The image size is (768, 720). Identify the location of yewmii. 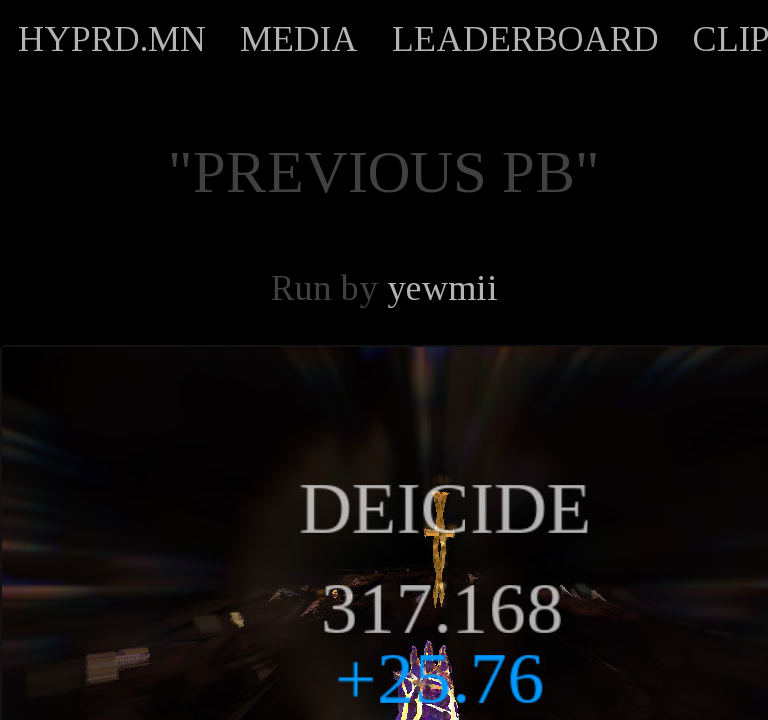
(442, 288).